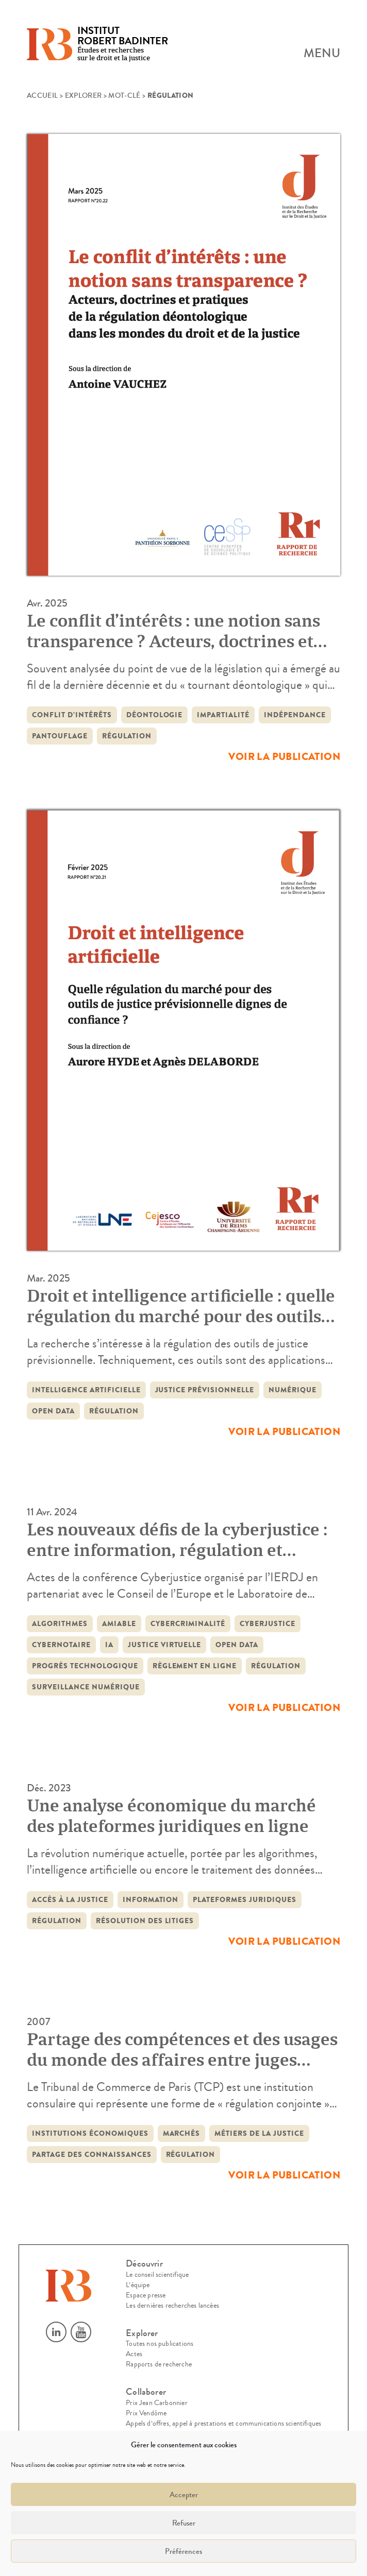  What do you see at coordinates (259, 2133) in the screenshot?
I see `métiers de la justice` at bounding box center [259, 2133].